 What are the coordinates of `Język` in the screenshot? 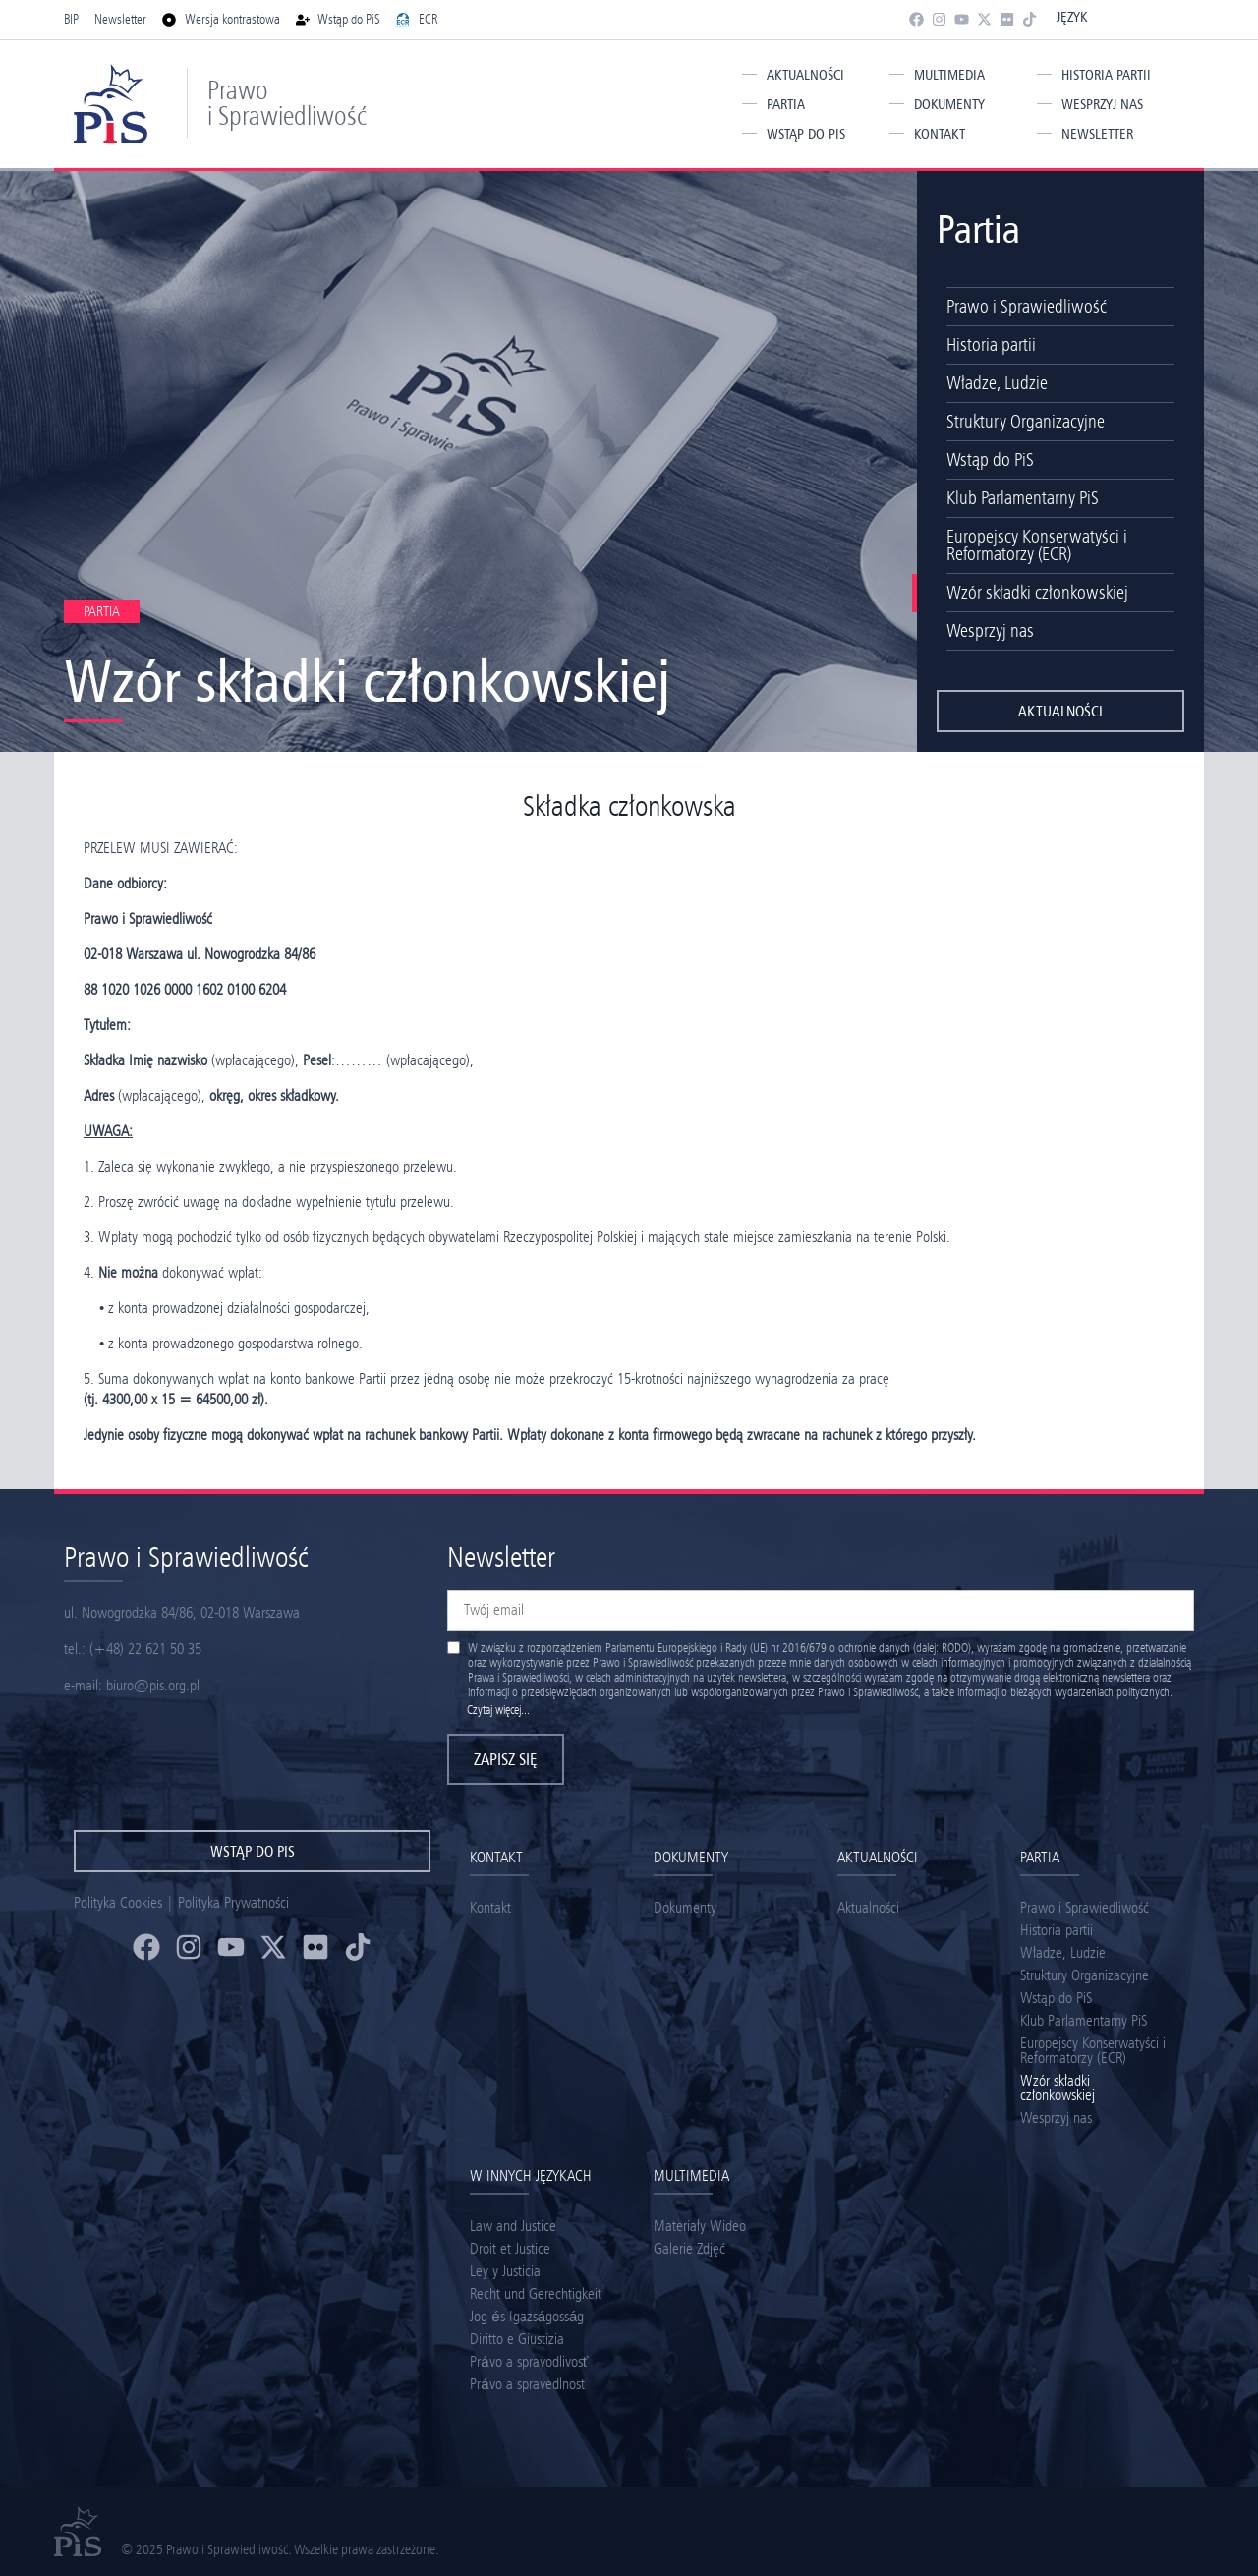 It's located at (1072, 17).